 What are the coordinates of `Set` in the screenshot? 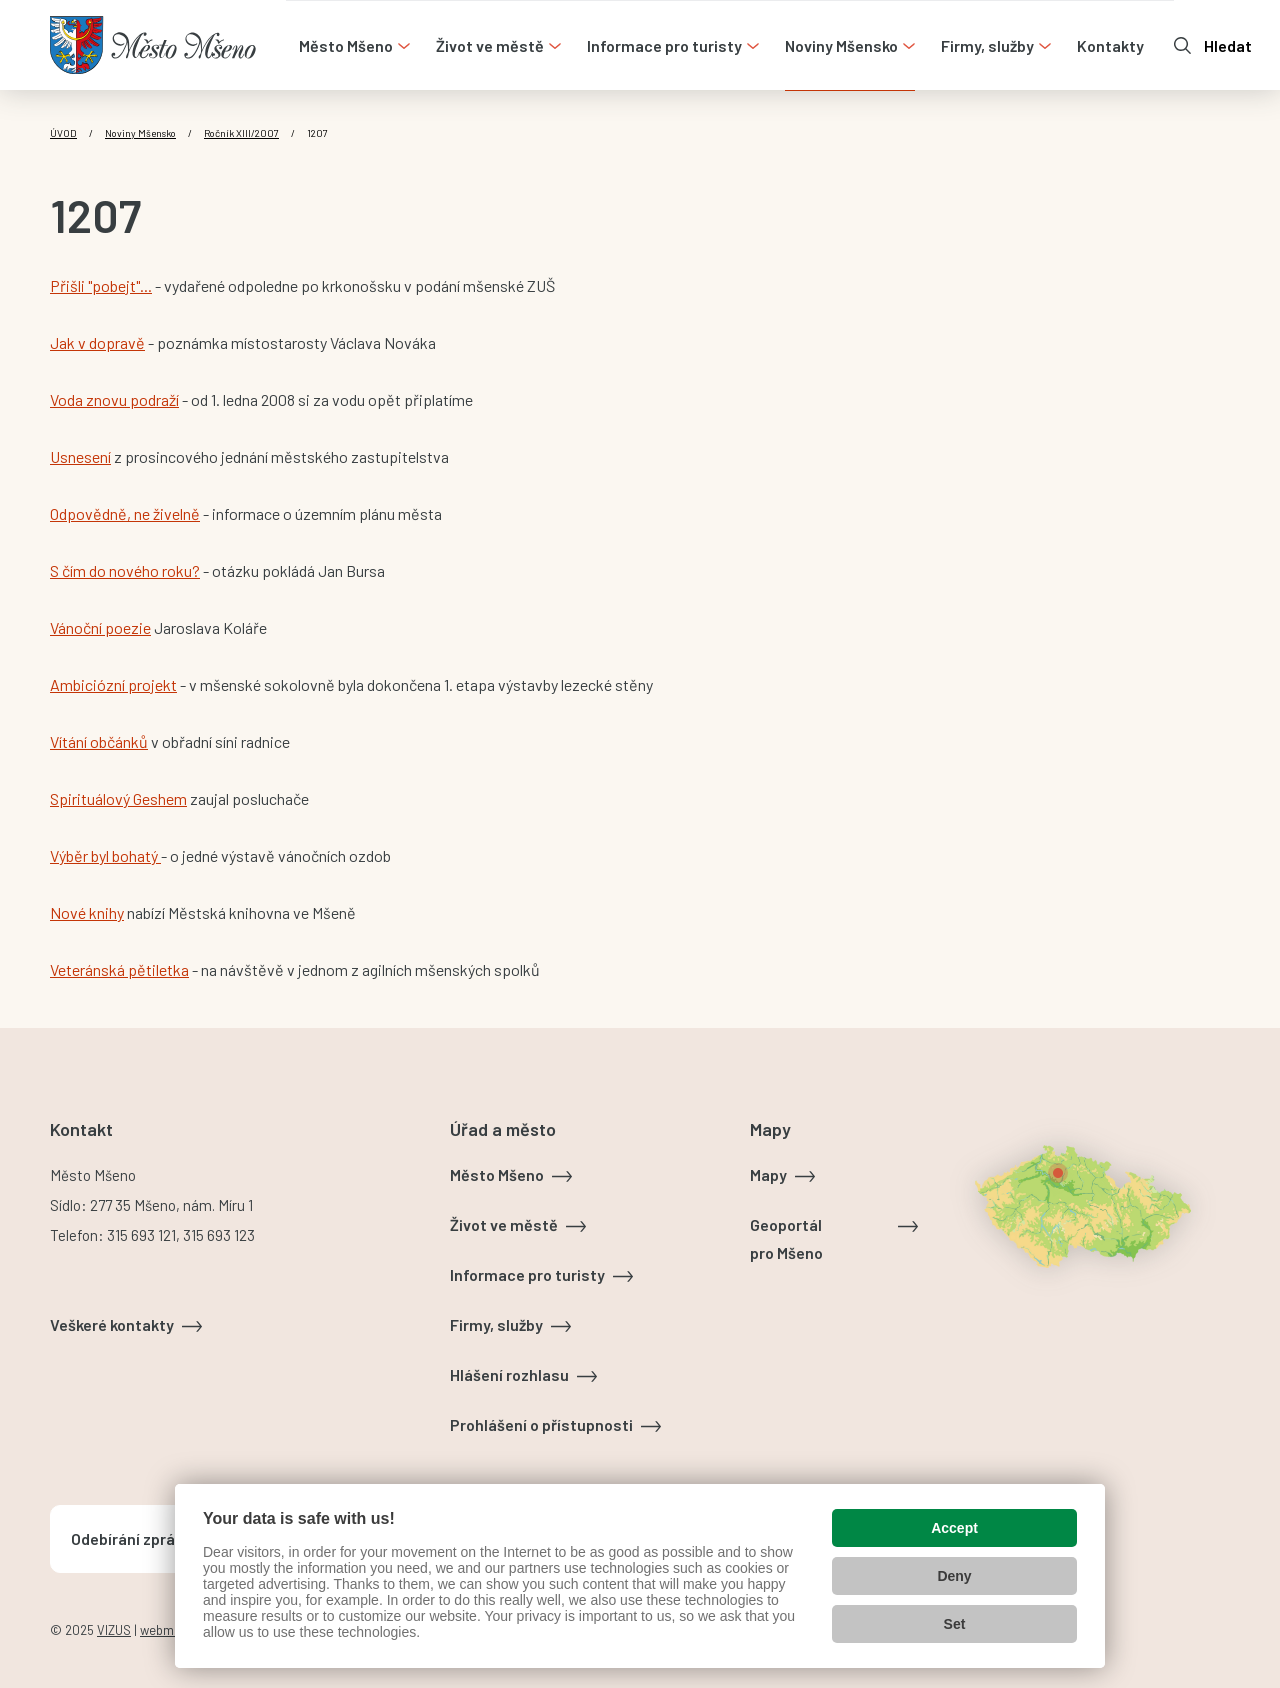 It's located at (955, 1624).